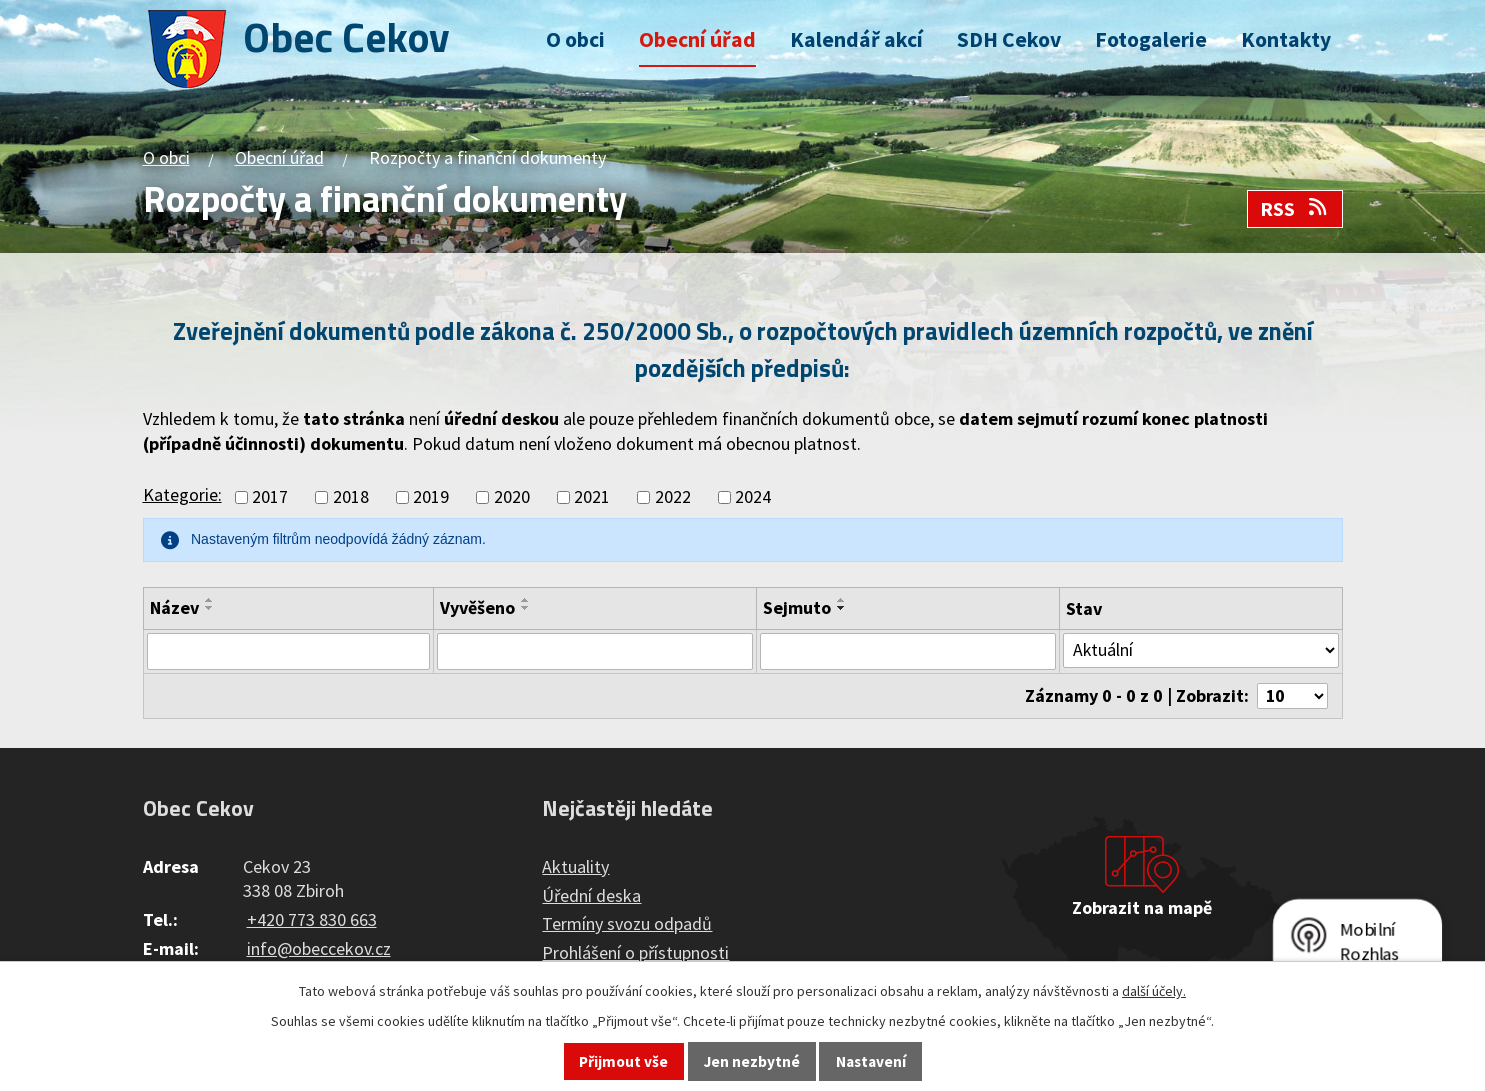 The height and width of the screenshot is (1091, 1485). I want to click on [Filtrovat podle Stav], so click(1200, 651).